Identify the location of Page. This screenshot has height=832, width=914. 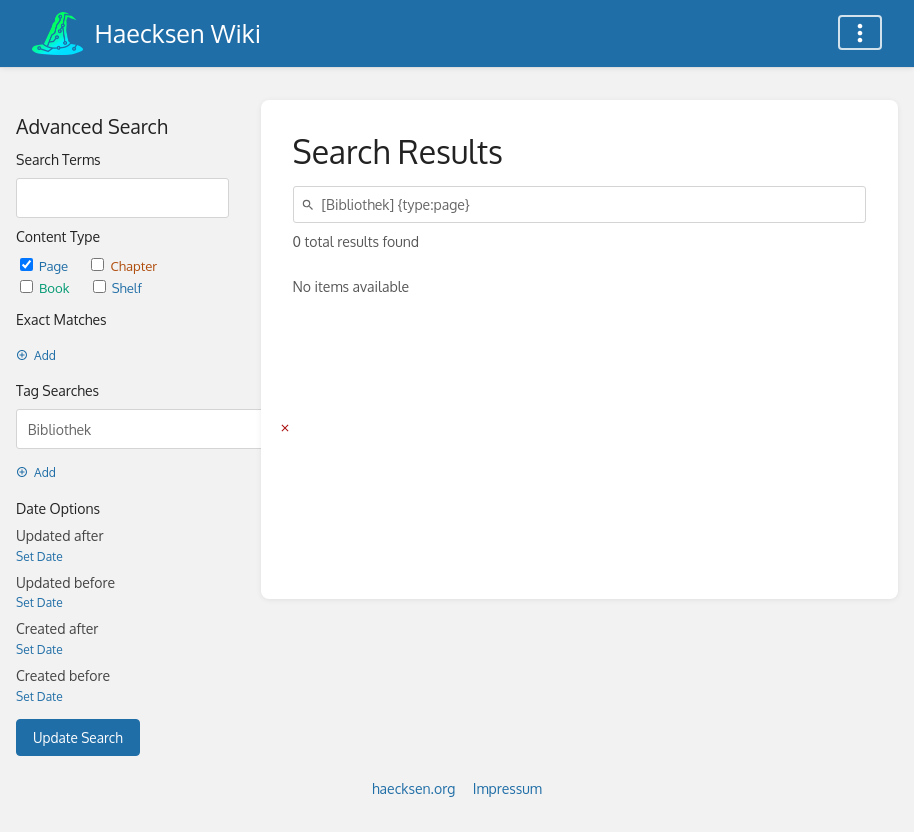
(45, 265).